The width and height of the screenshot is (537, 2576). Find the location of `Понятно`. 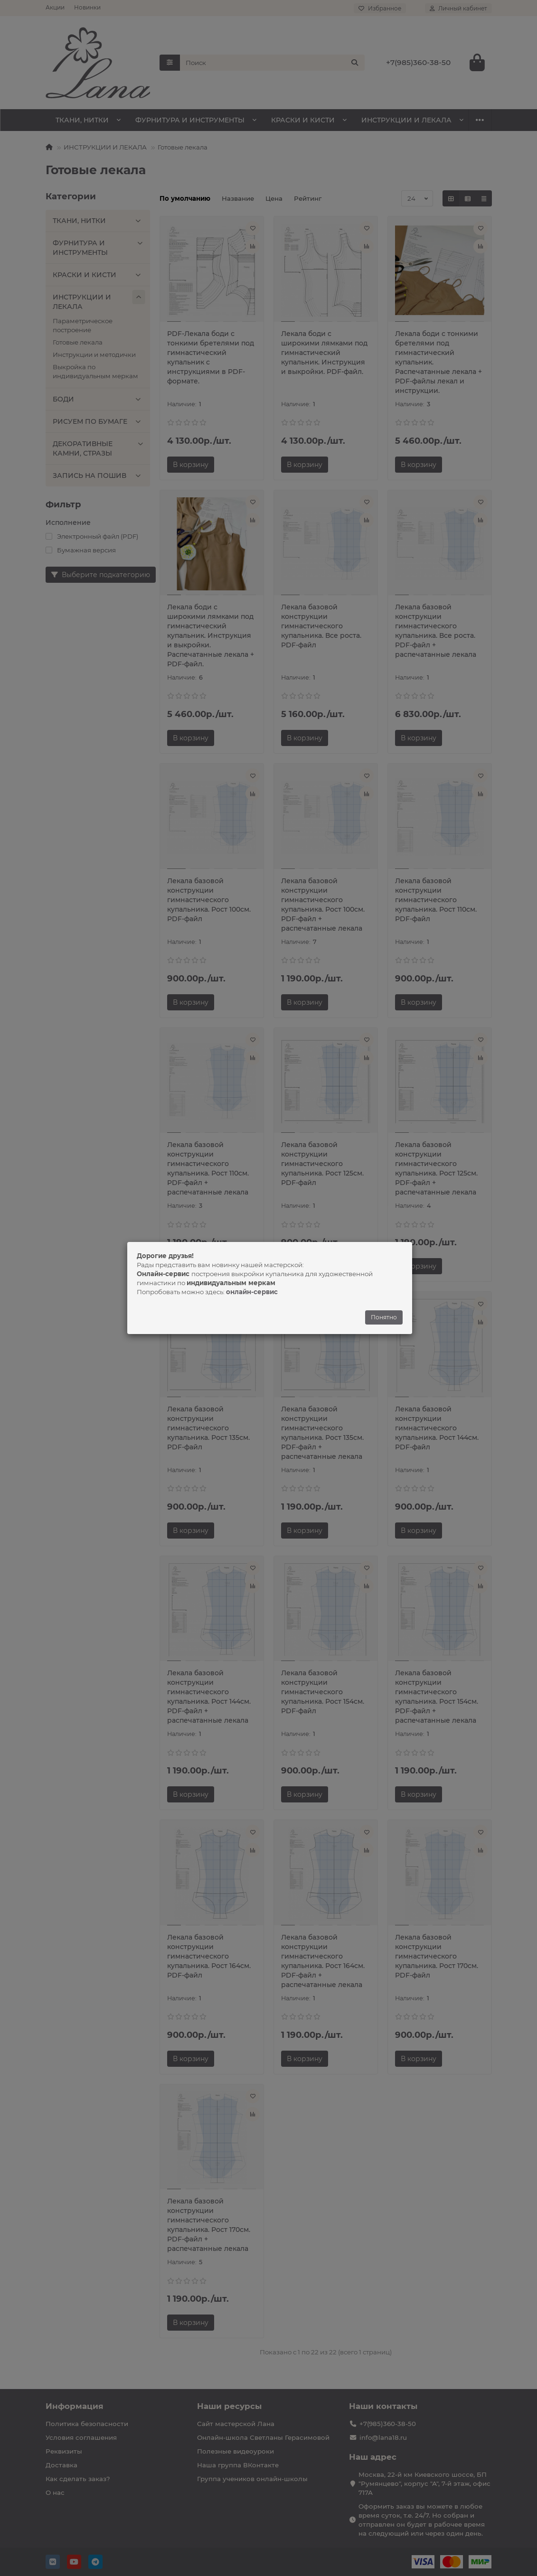

Понятно is located at coordinates (384, 1317).